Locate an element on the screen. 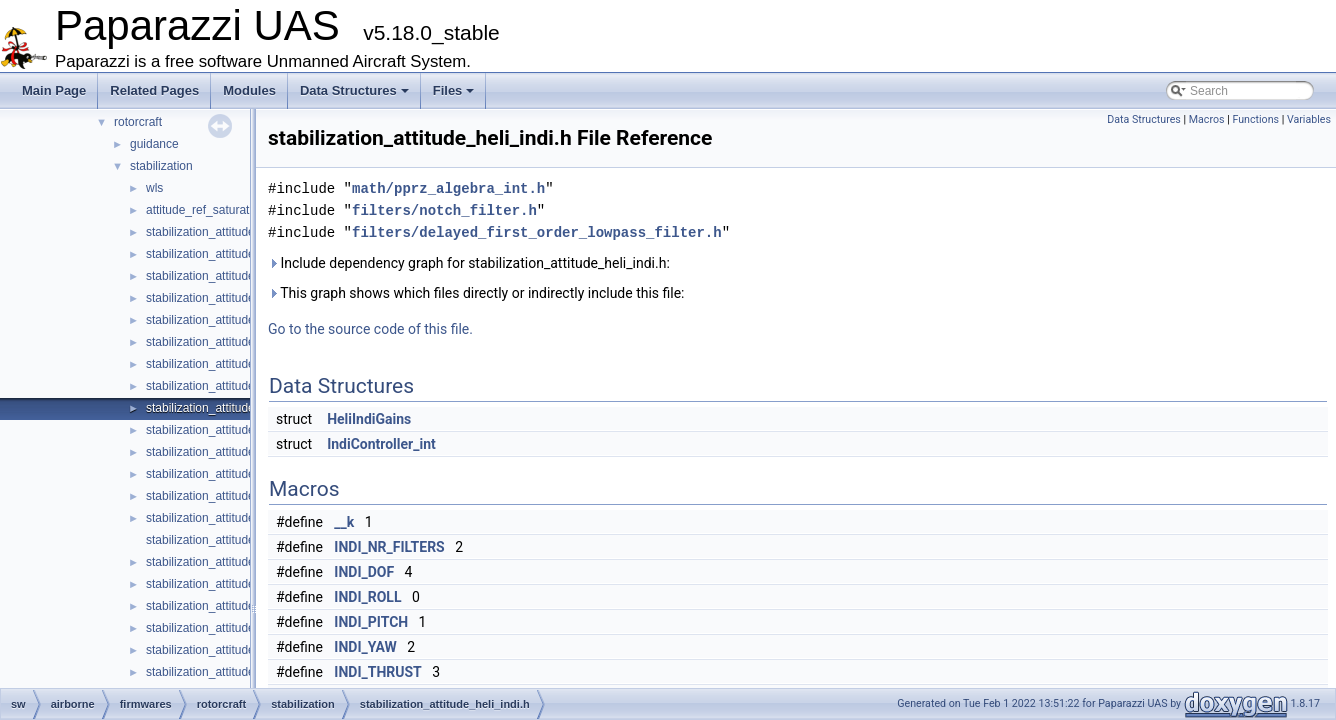 The width and height of the screenshot is (1336, 720). stabilization_attitude_passthrough.c is located at coordinates (241, 430).